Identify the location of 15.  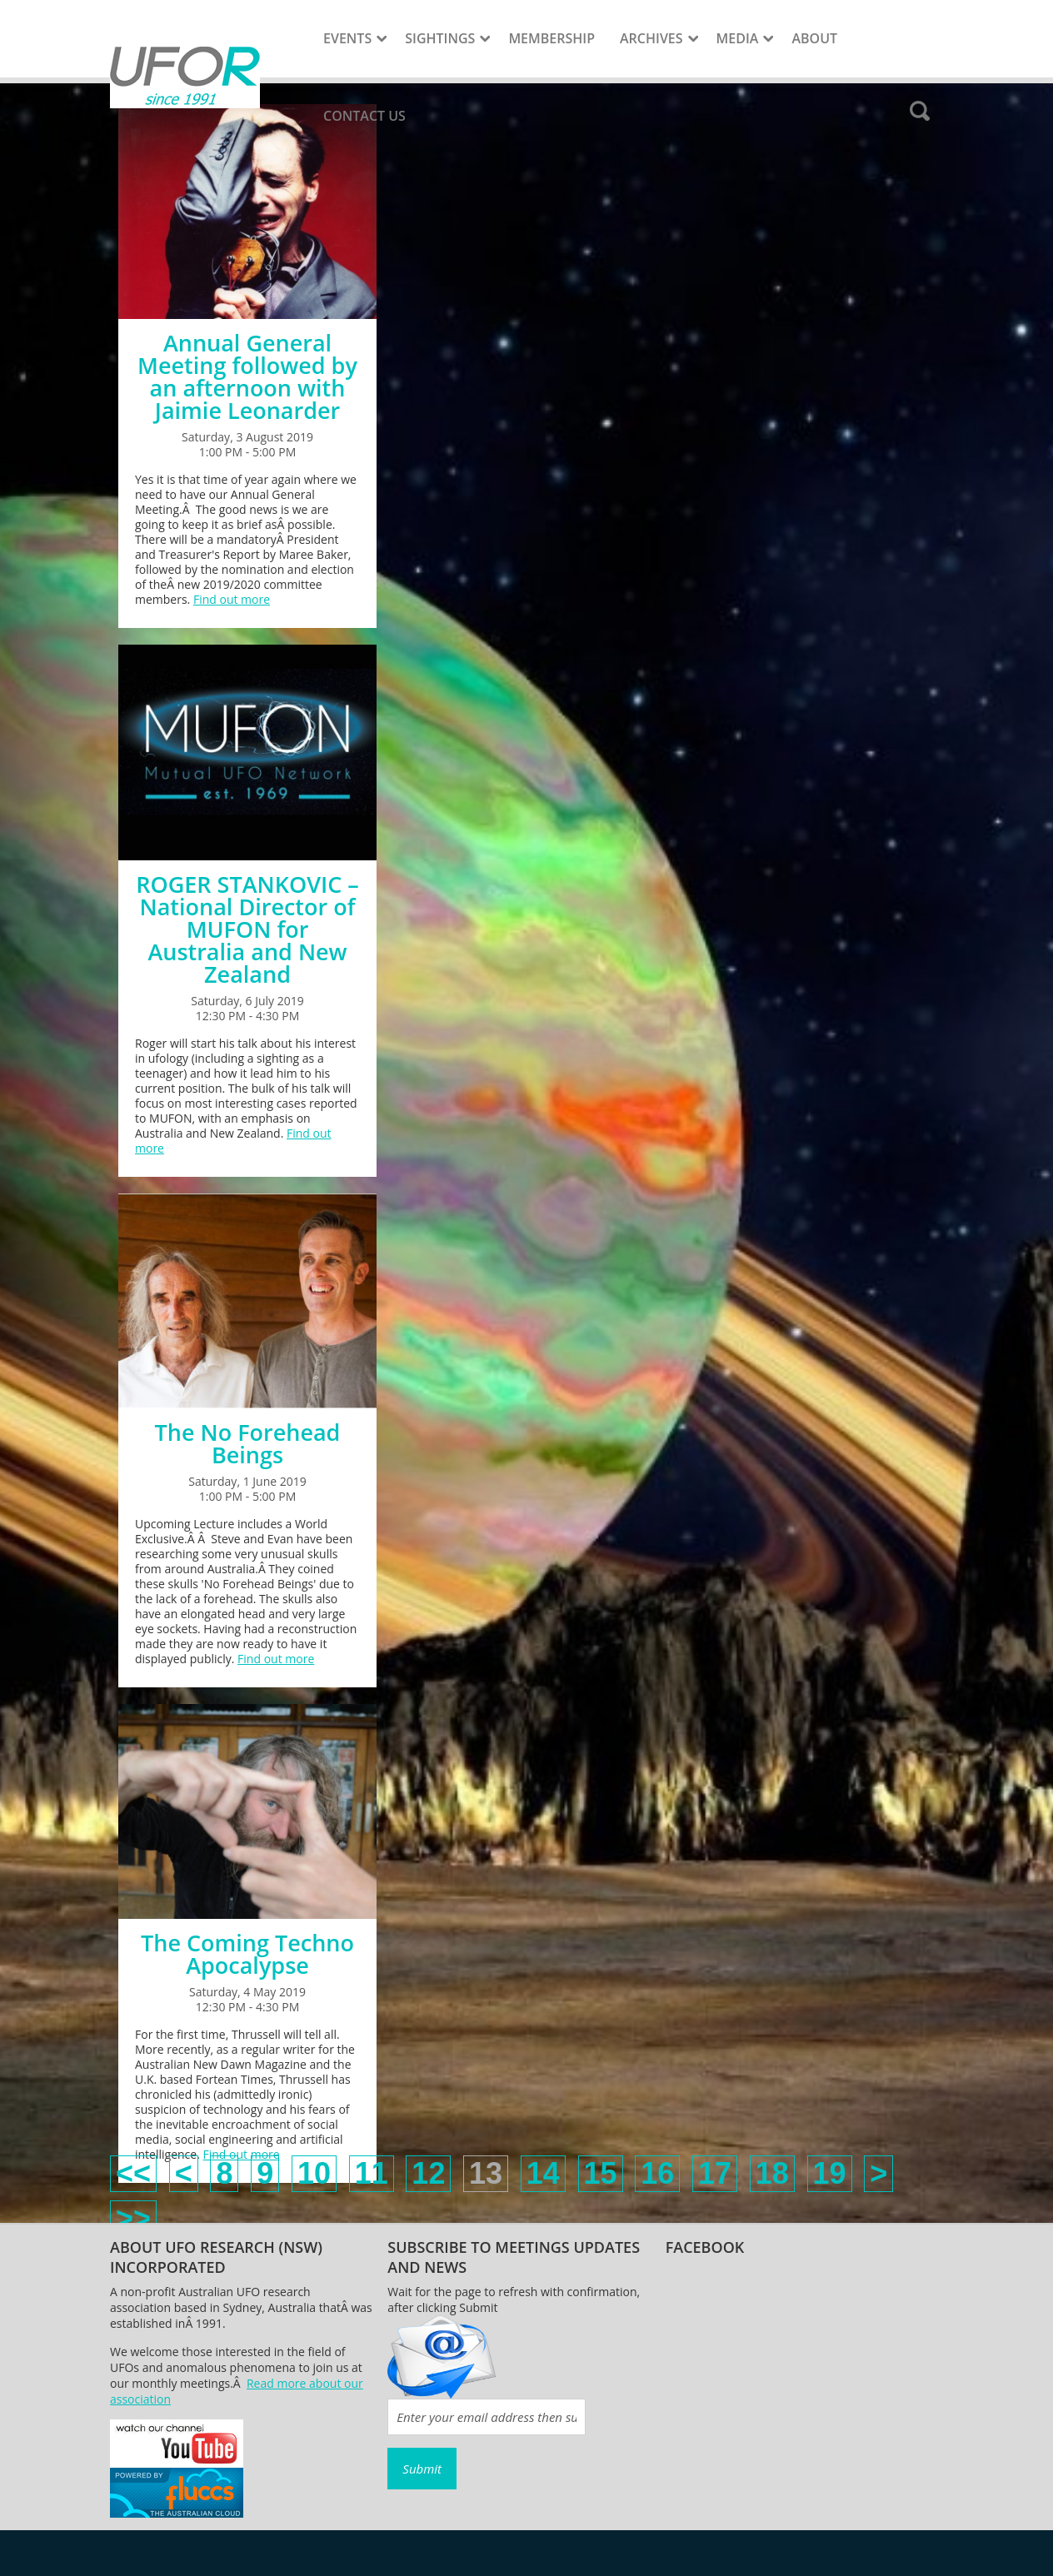
(600, 2173).